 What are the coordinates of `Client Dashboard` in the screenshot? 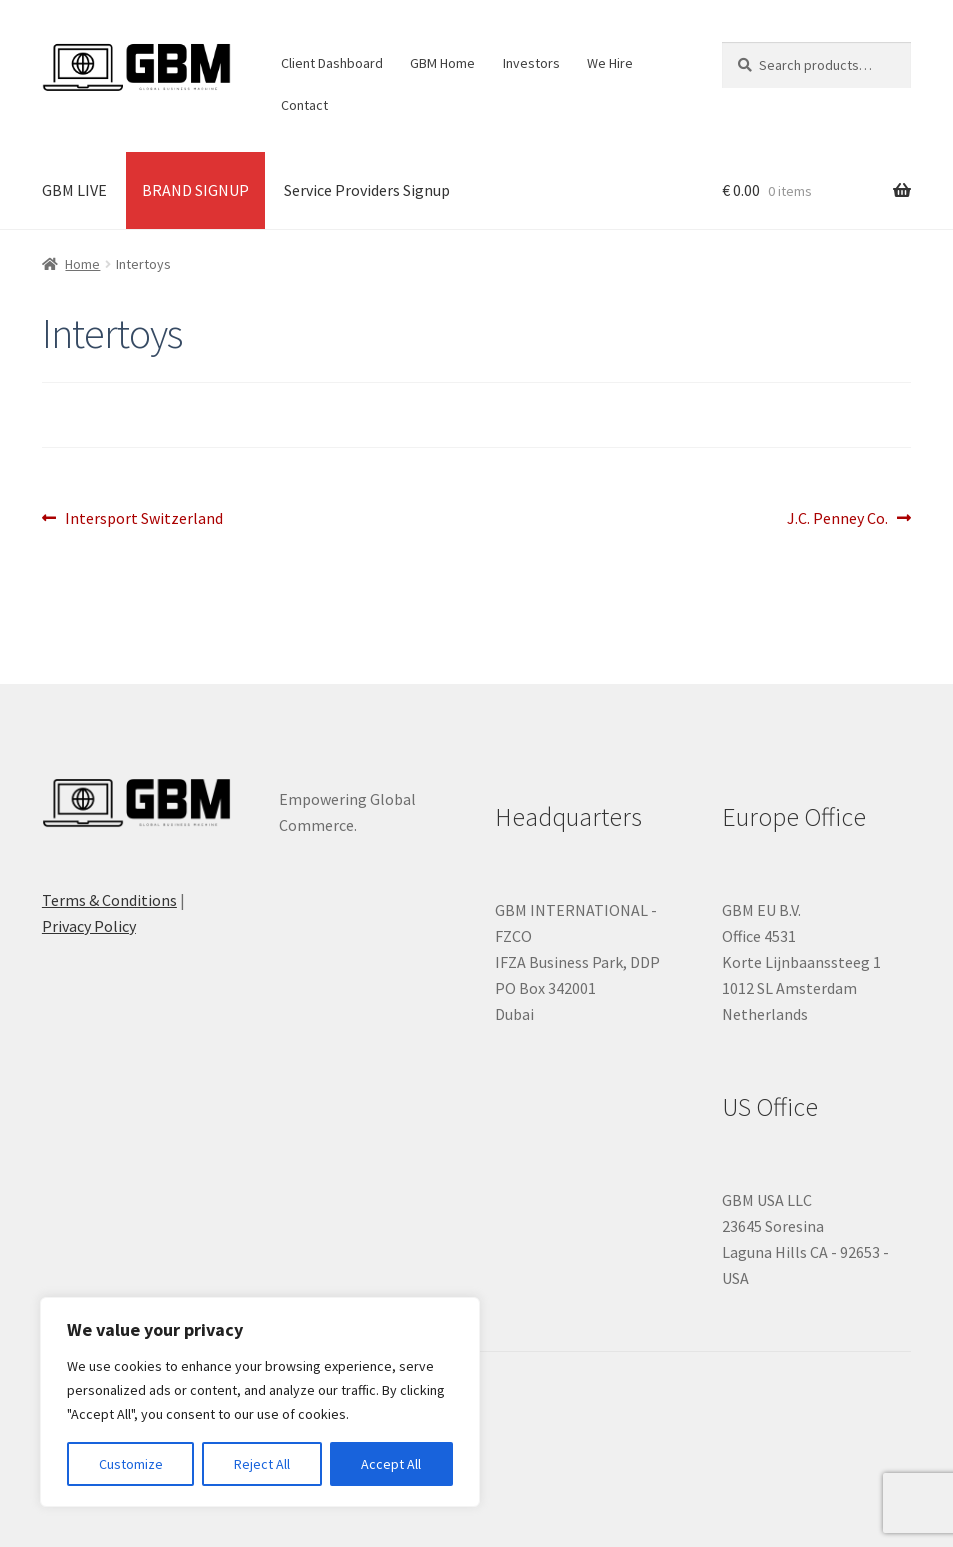 It's located at (332, 63).